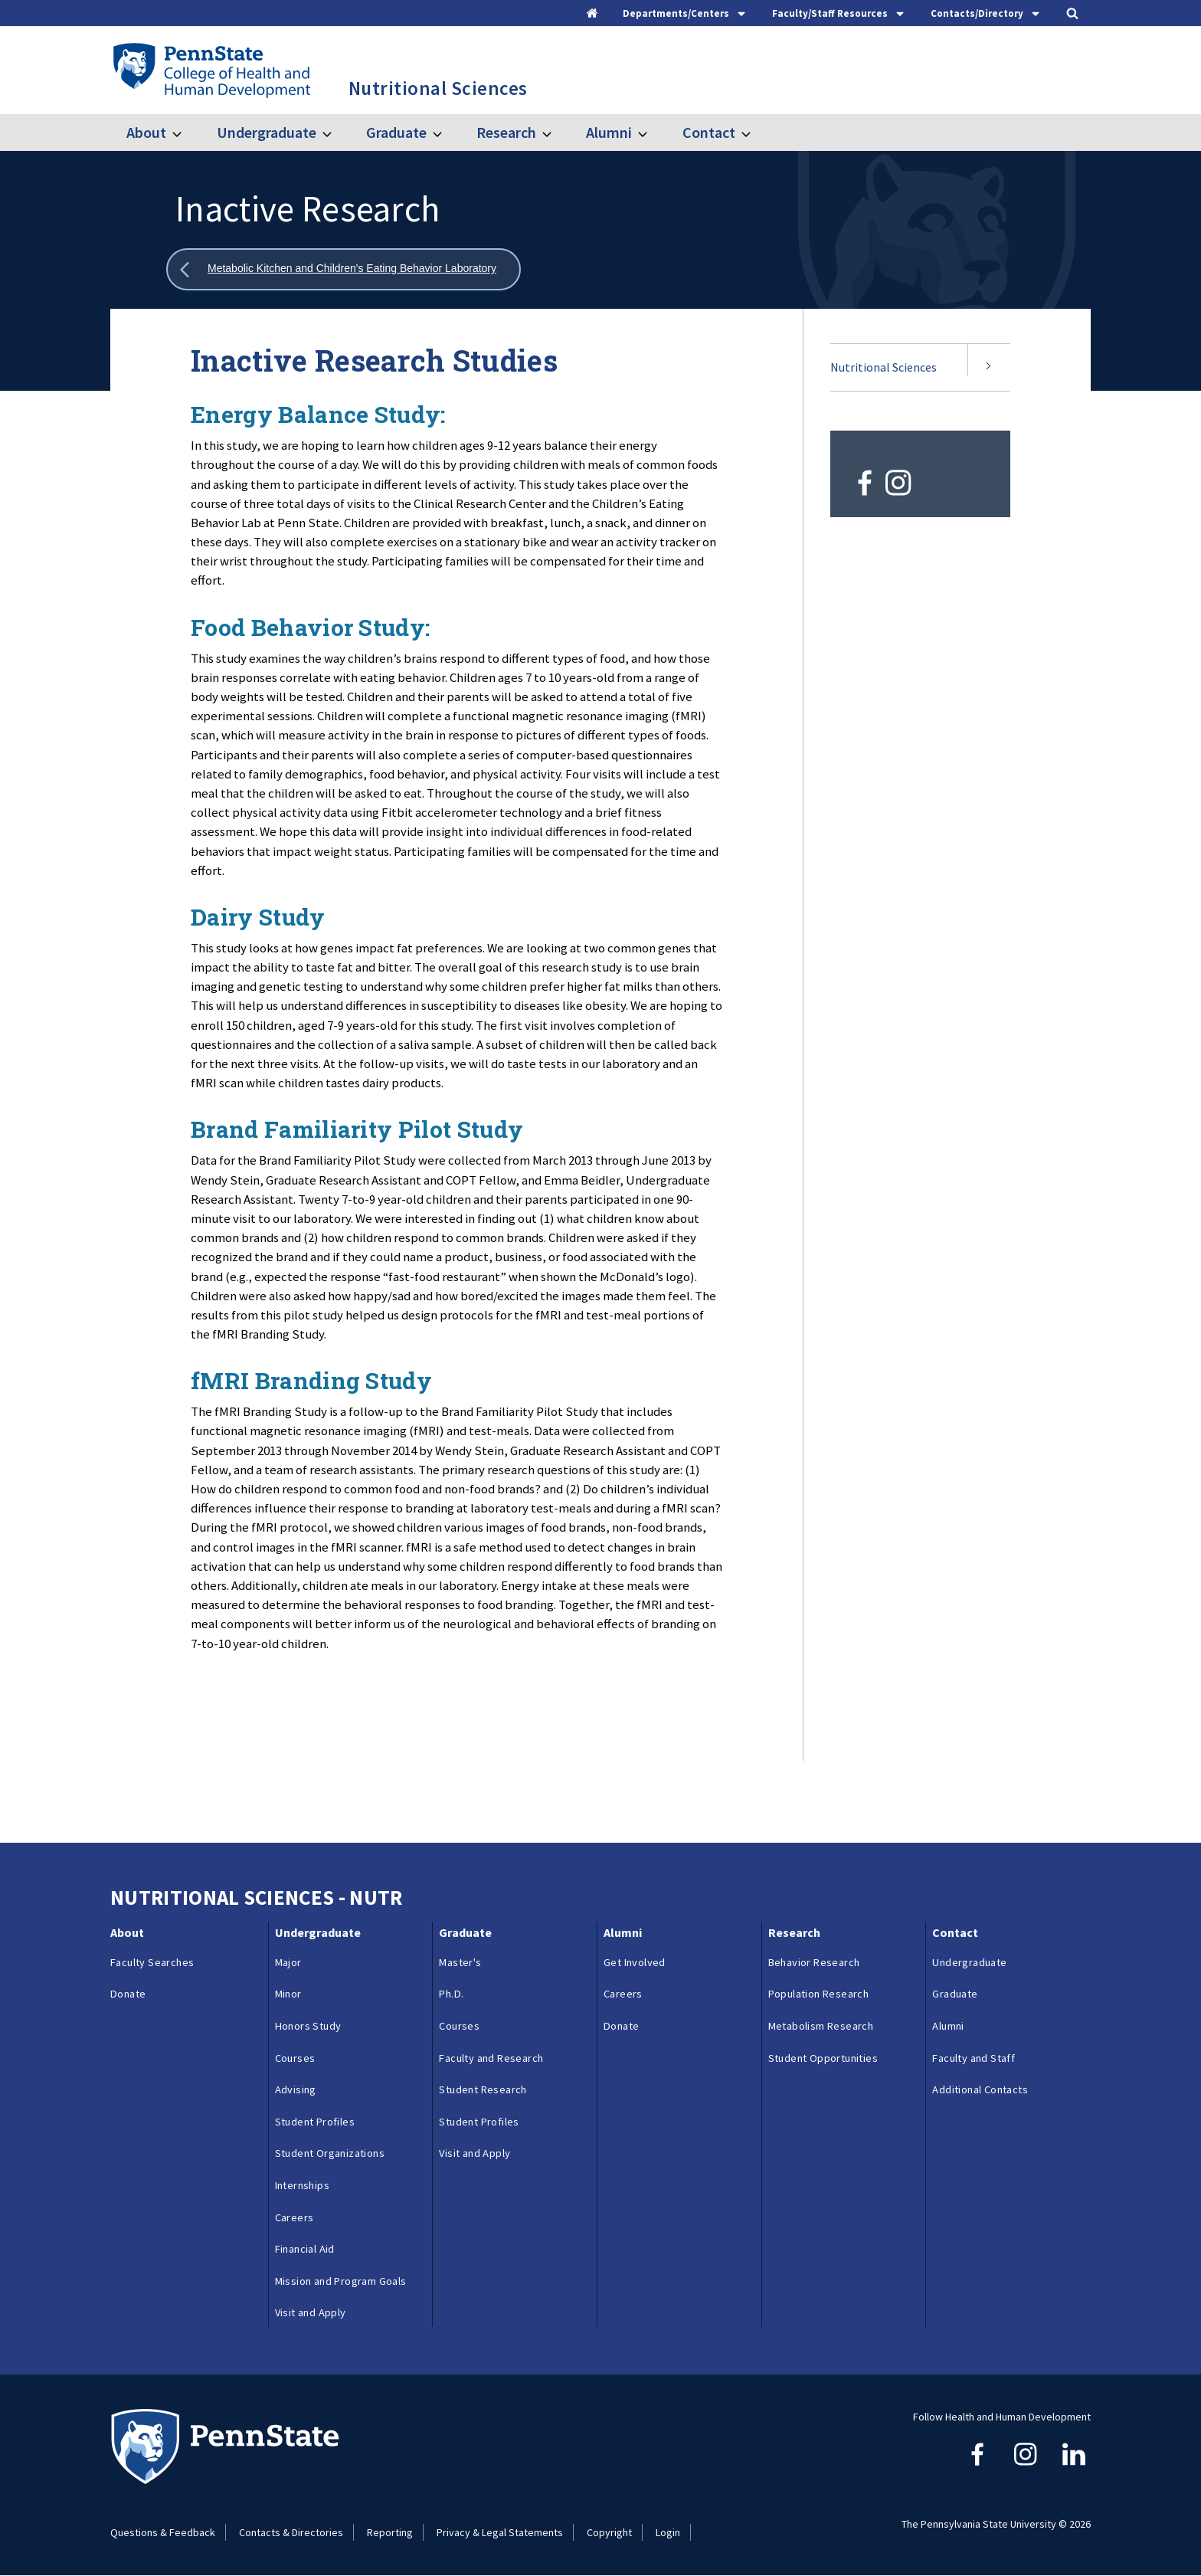  What do you see at coordinates (668, 2532) in the screenshot?
I see `Login` at bounding box center [668, 2532].